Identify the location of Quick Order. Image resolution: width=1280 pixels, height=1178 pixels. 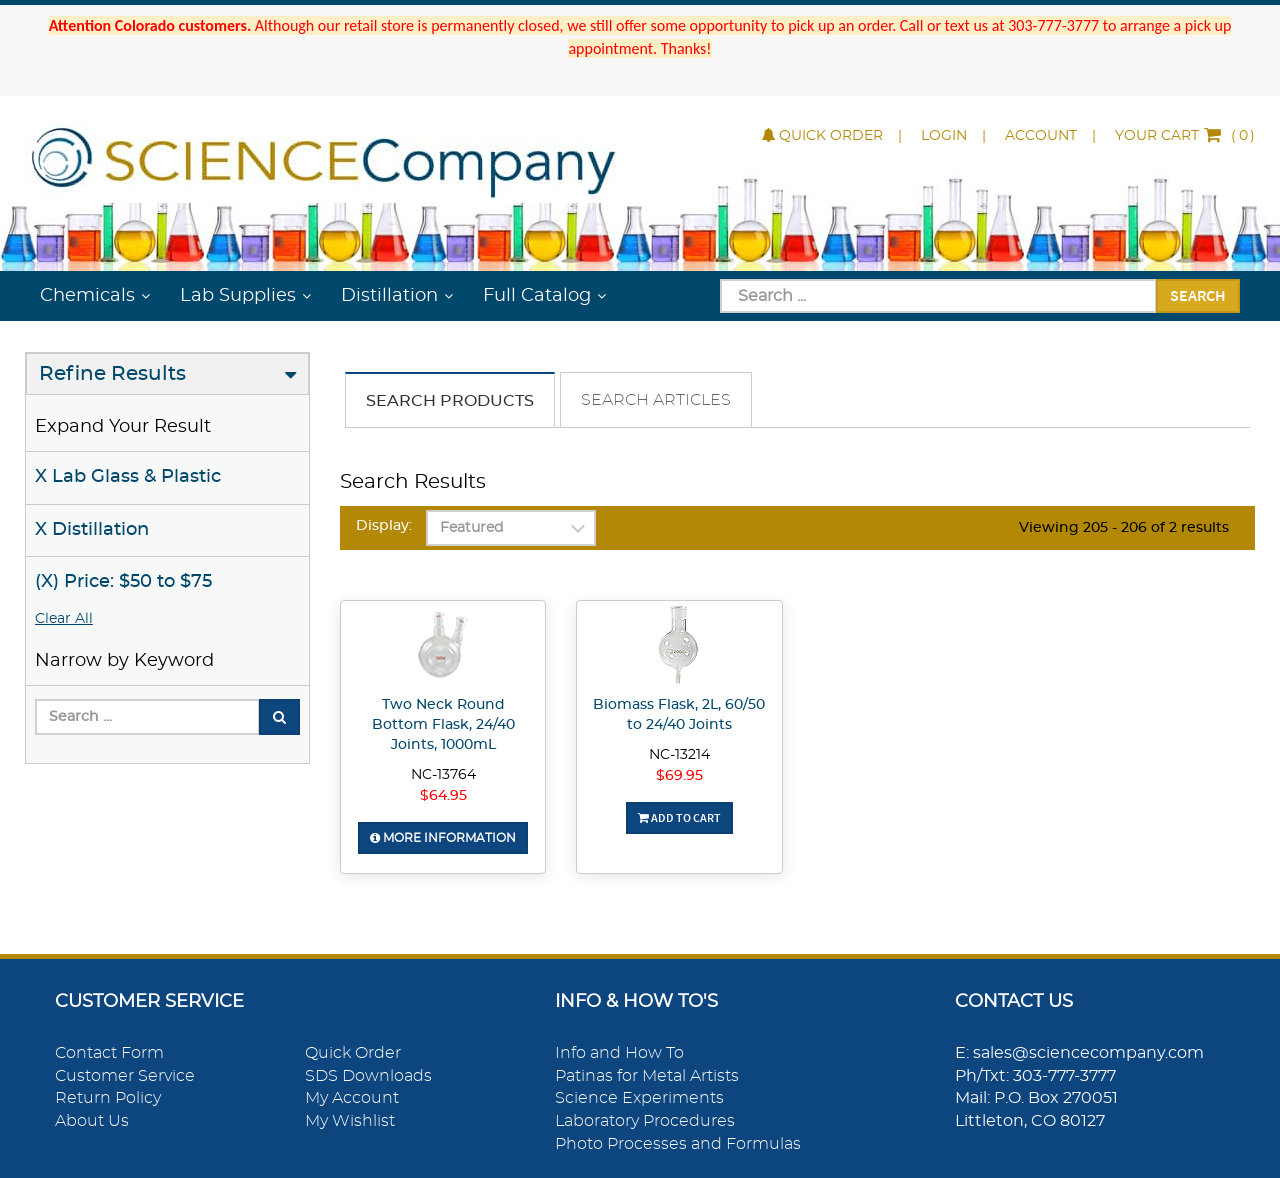
(822, 136).